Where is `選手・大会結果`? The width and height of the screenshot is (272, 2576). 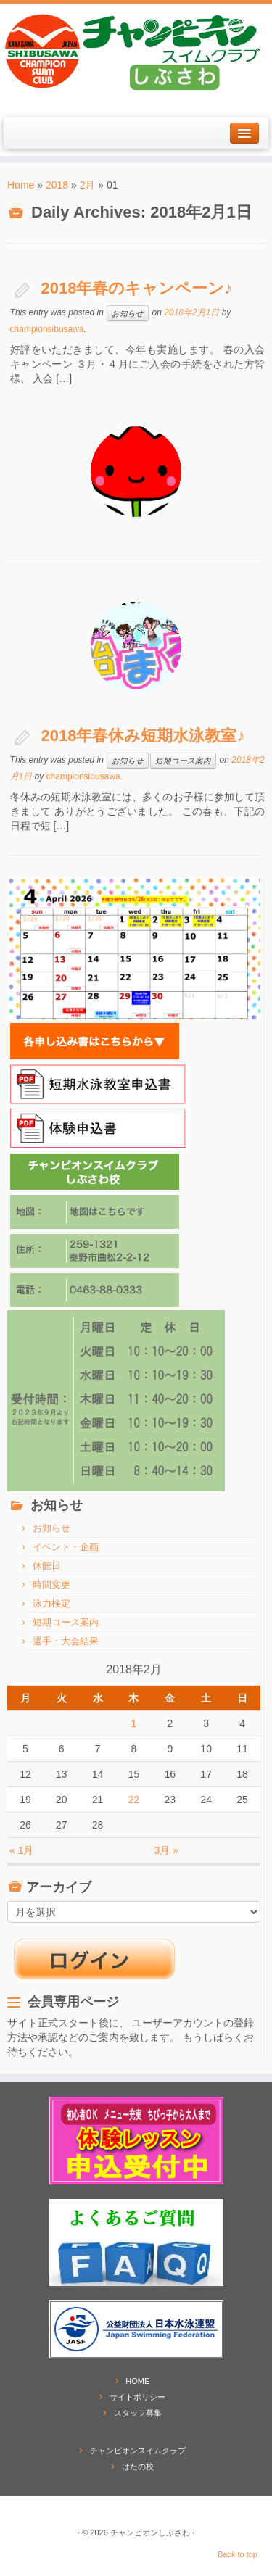
選手・大会結果 is located at coordinates (66, 1641).